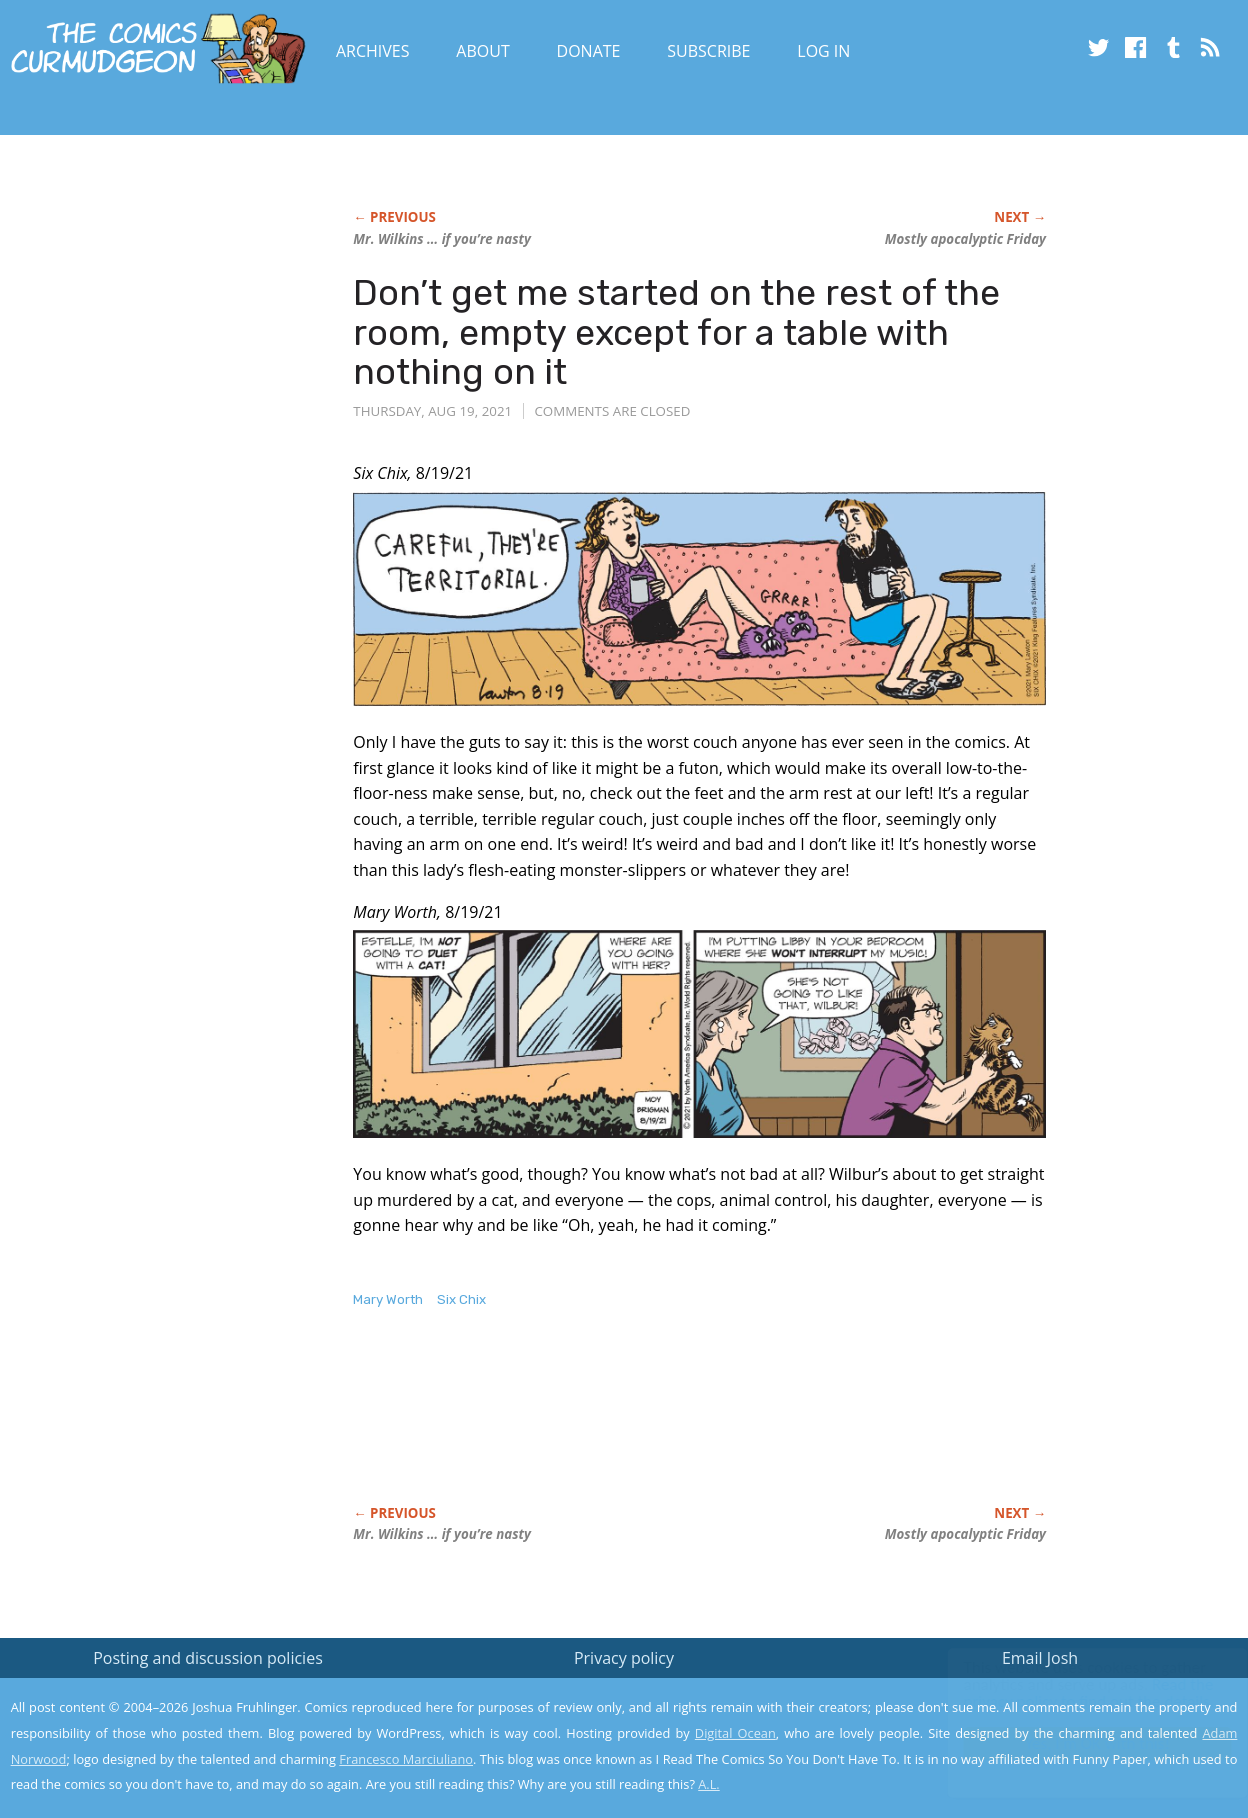 Image resolution: width=1248 pixels, height=1818 pixels. I want to click on Mostly apocalyptic Friday, so click(965, 239).